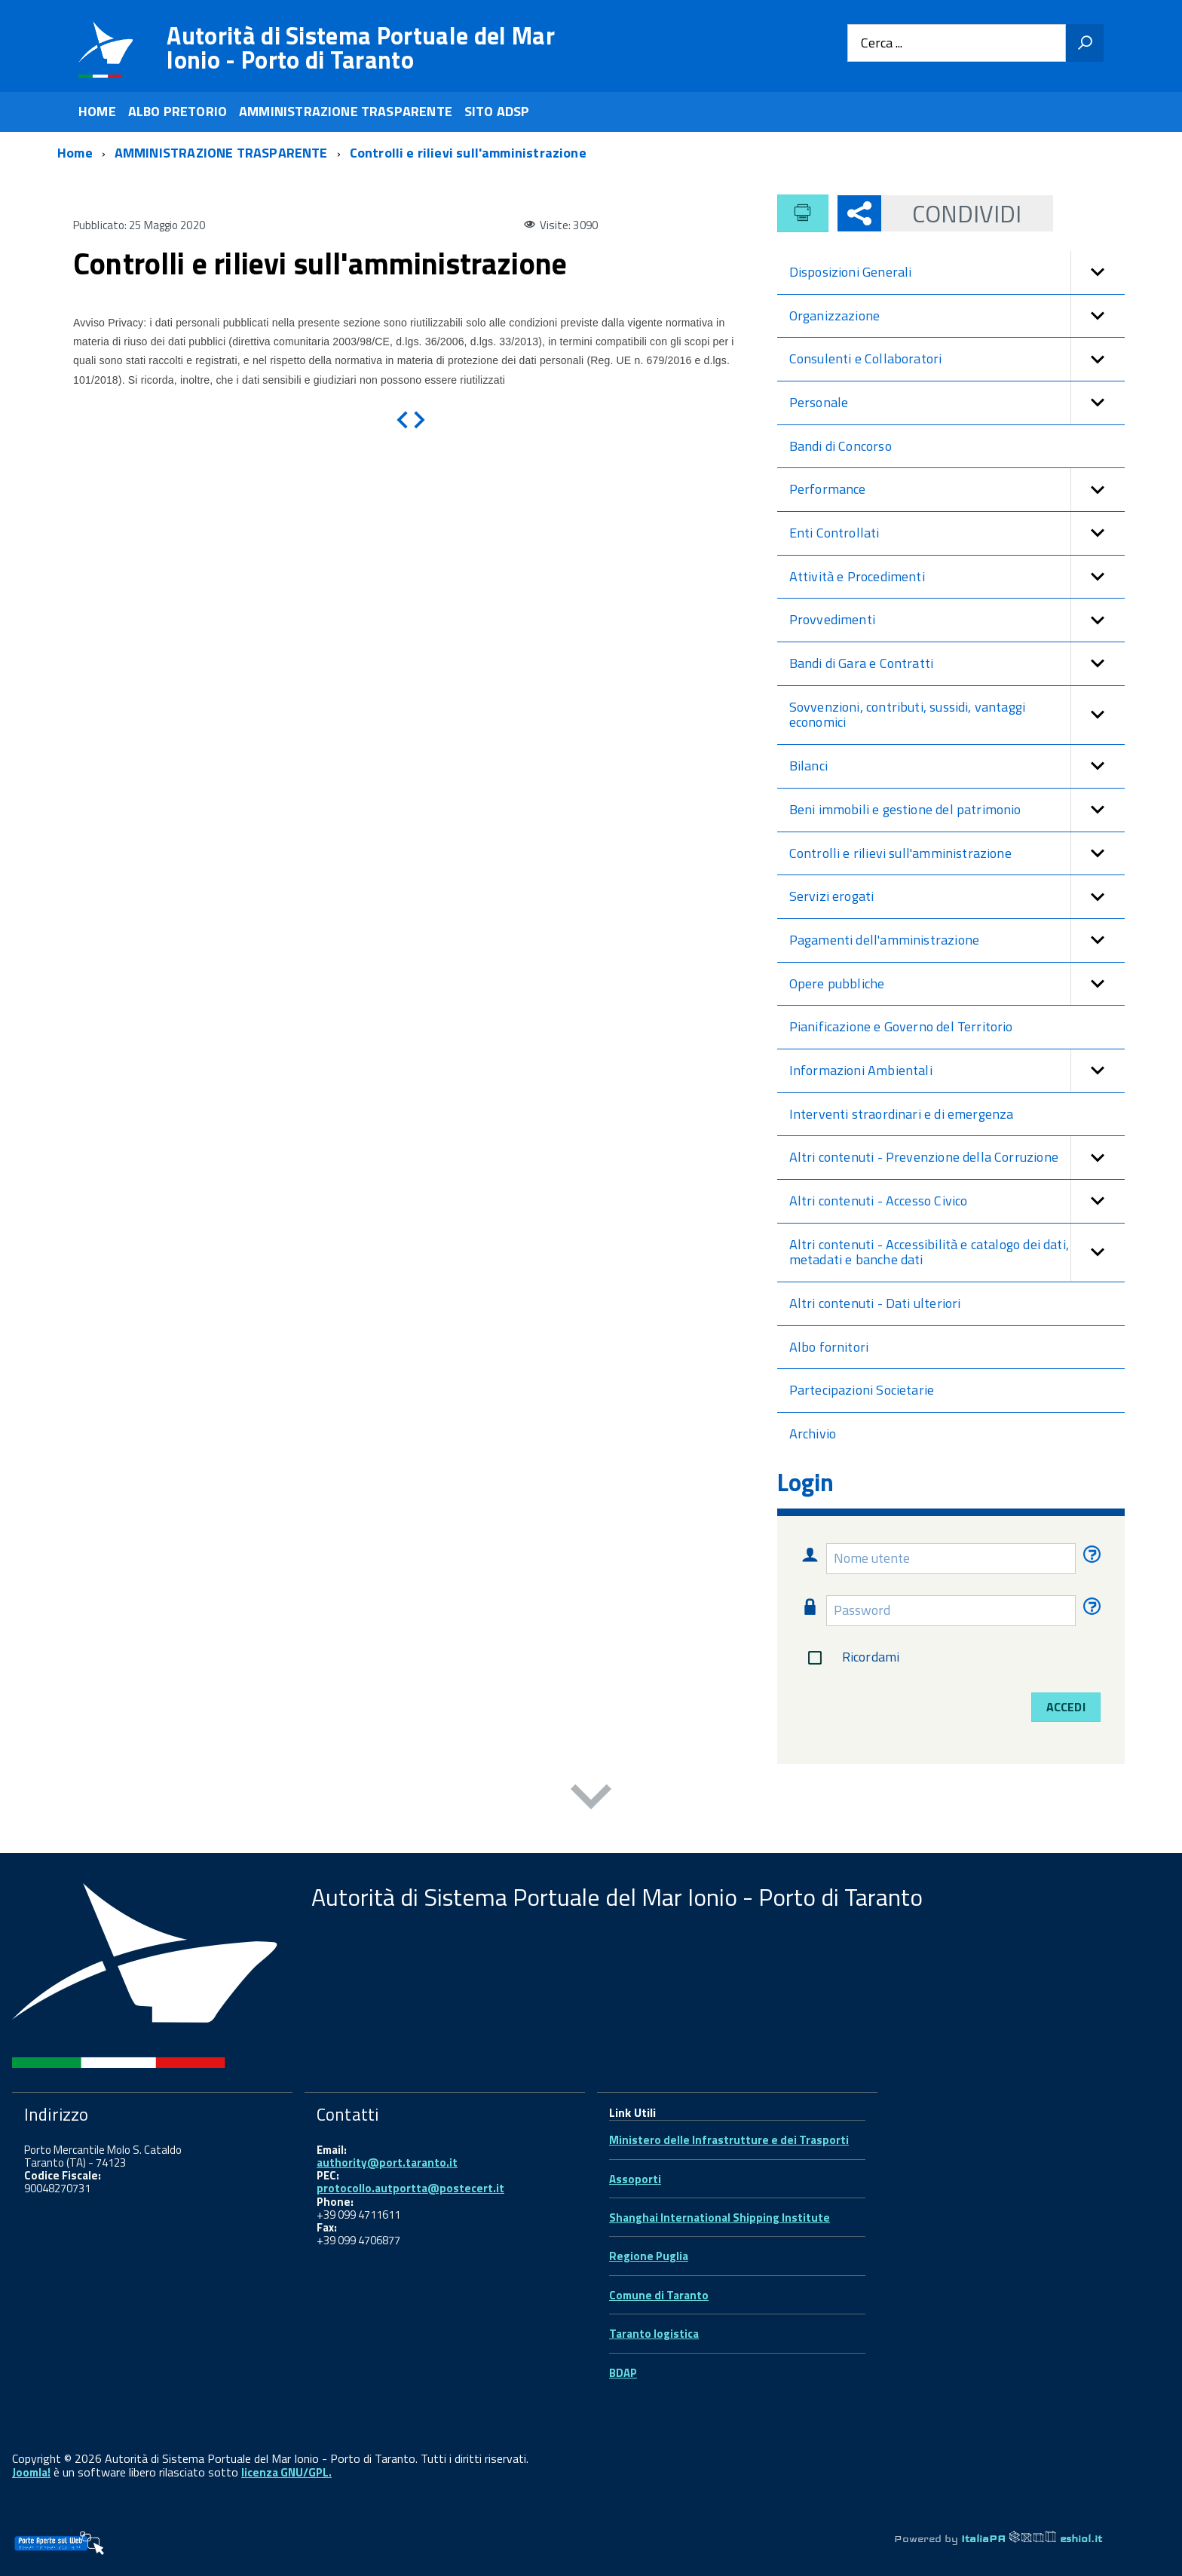 The width and height of the screenshot is (1182, 2576). Describe the element at coordinates (635, 2179) in the screenshot. I see `Assoporti` at that location.